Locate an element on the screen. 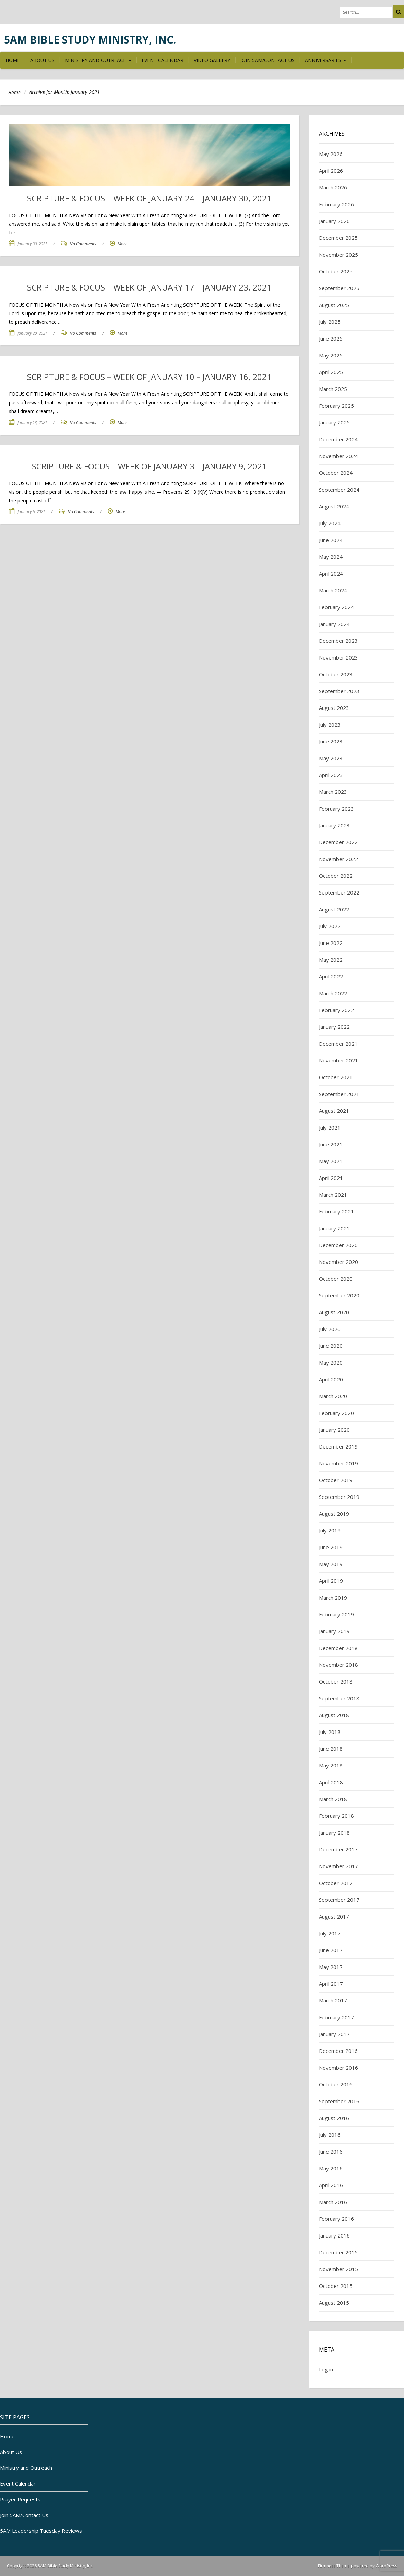 This screenshot has width=404, height=2576. June 2018 is located at coordinates (331, 1748).